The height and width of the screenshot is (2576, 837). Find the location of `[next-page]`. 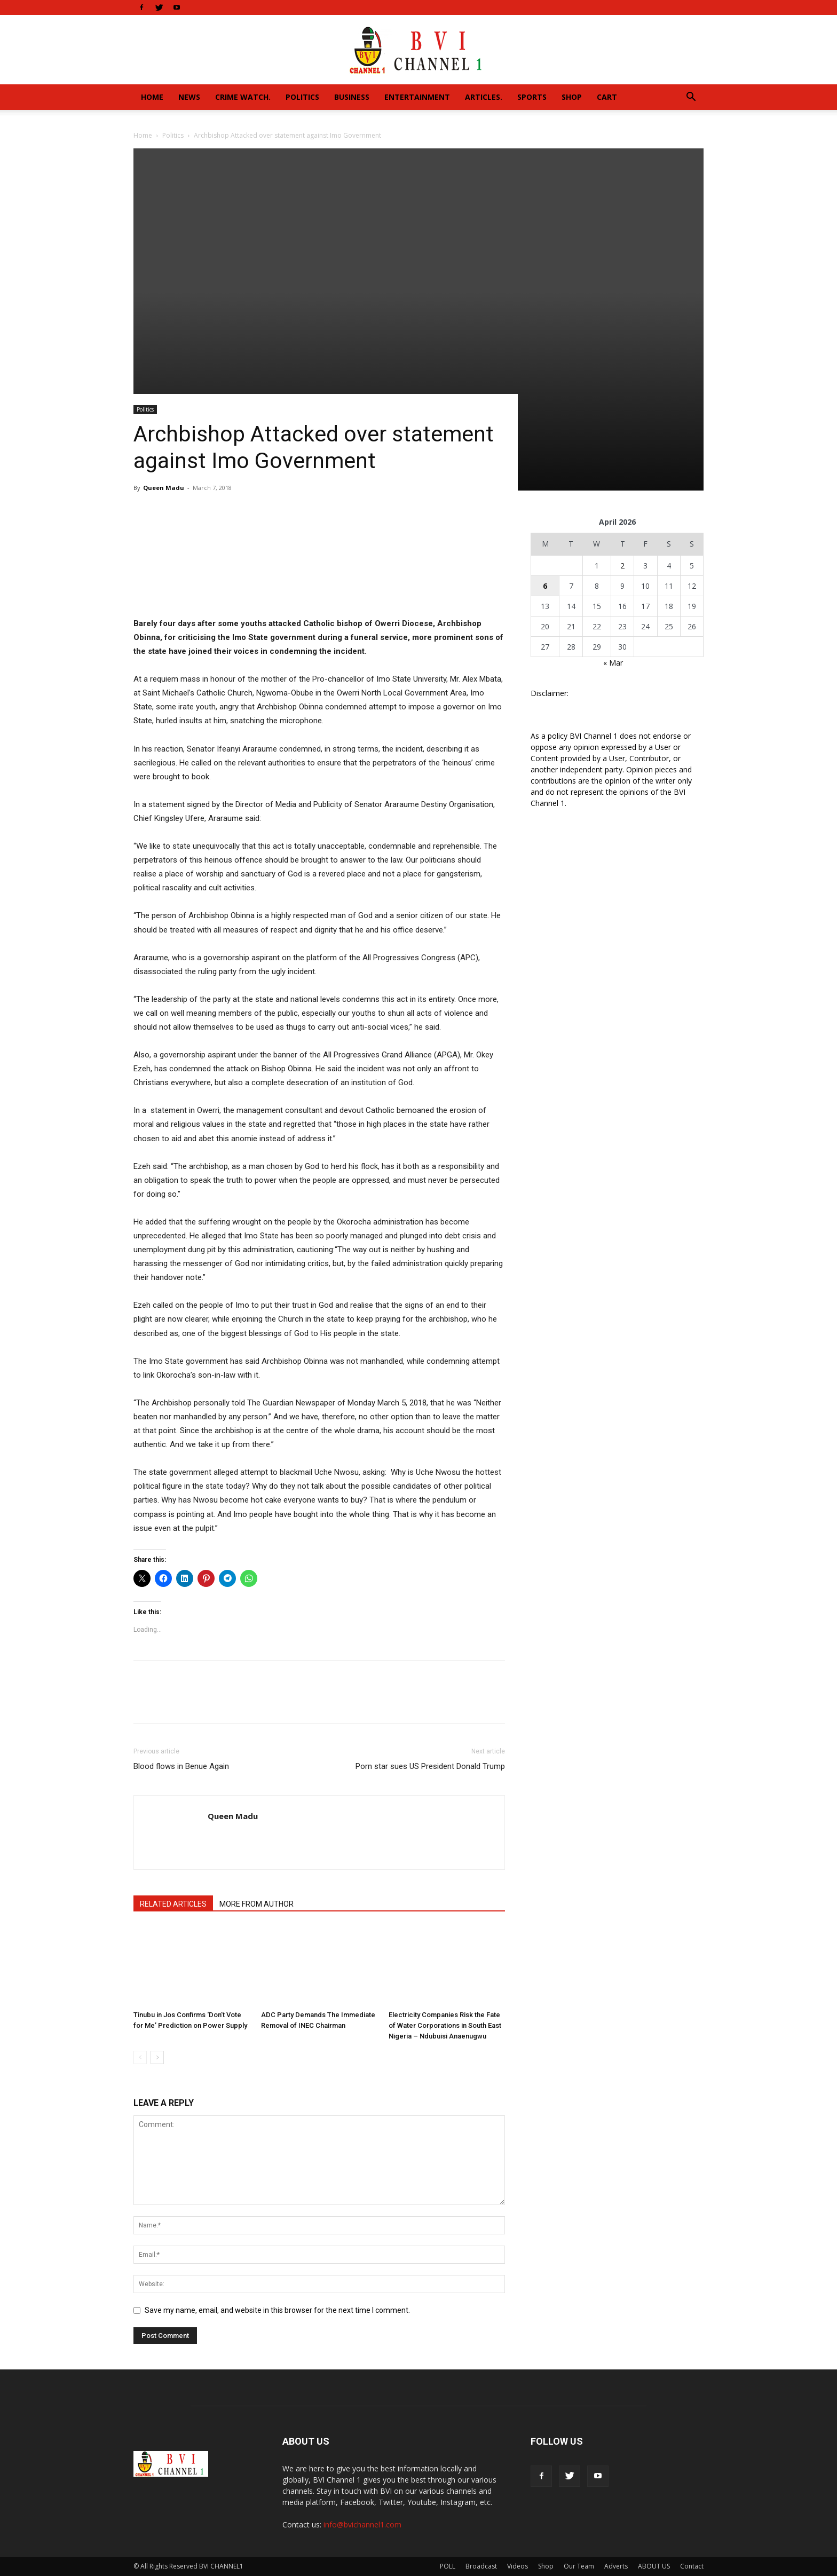

[next-page] is located at coordinates (157, 2057).